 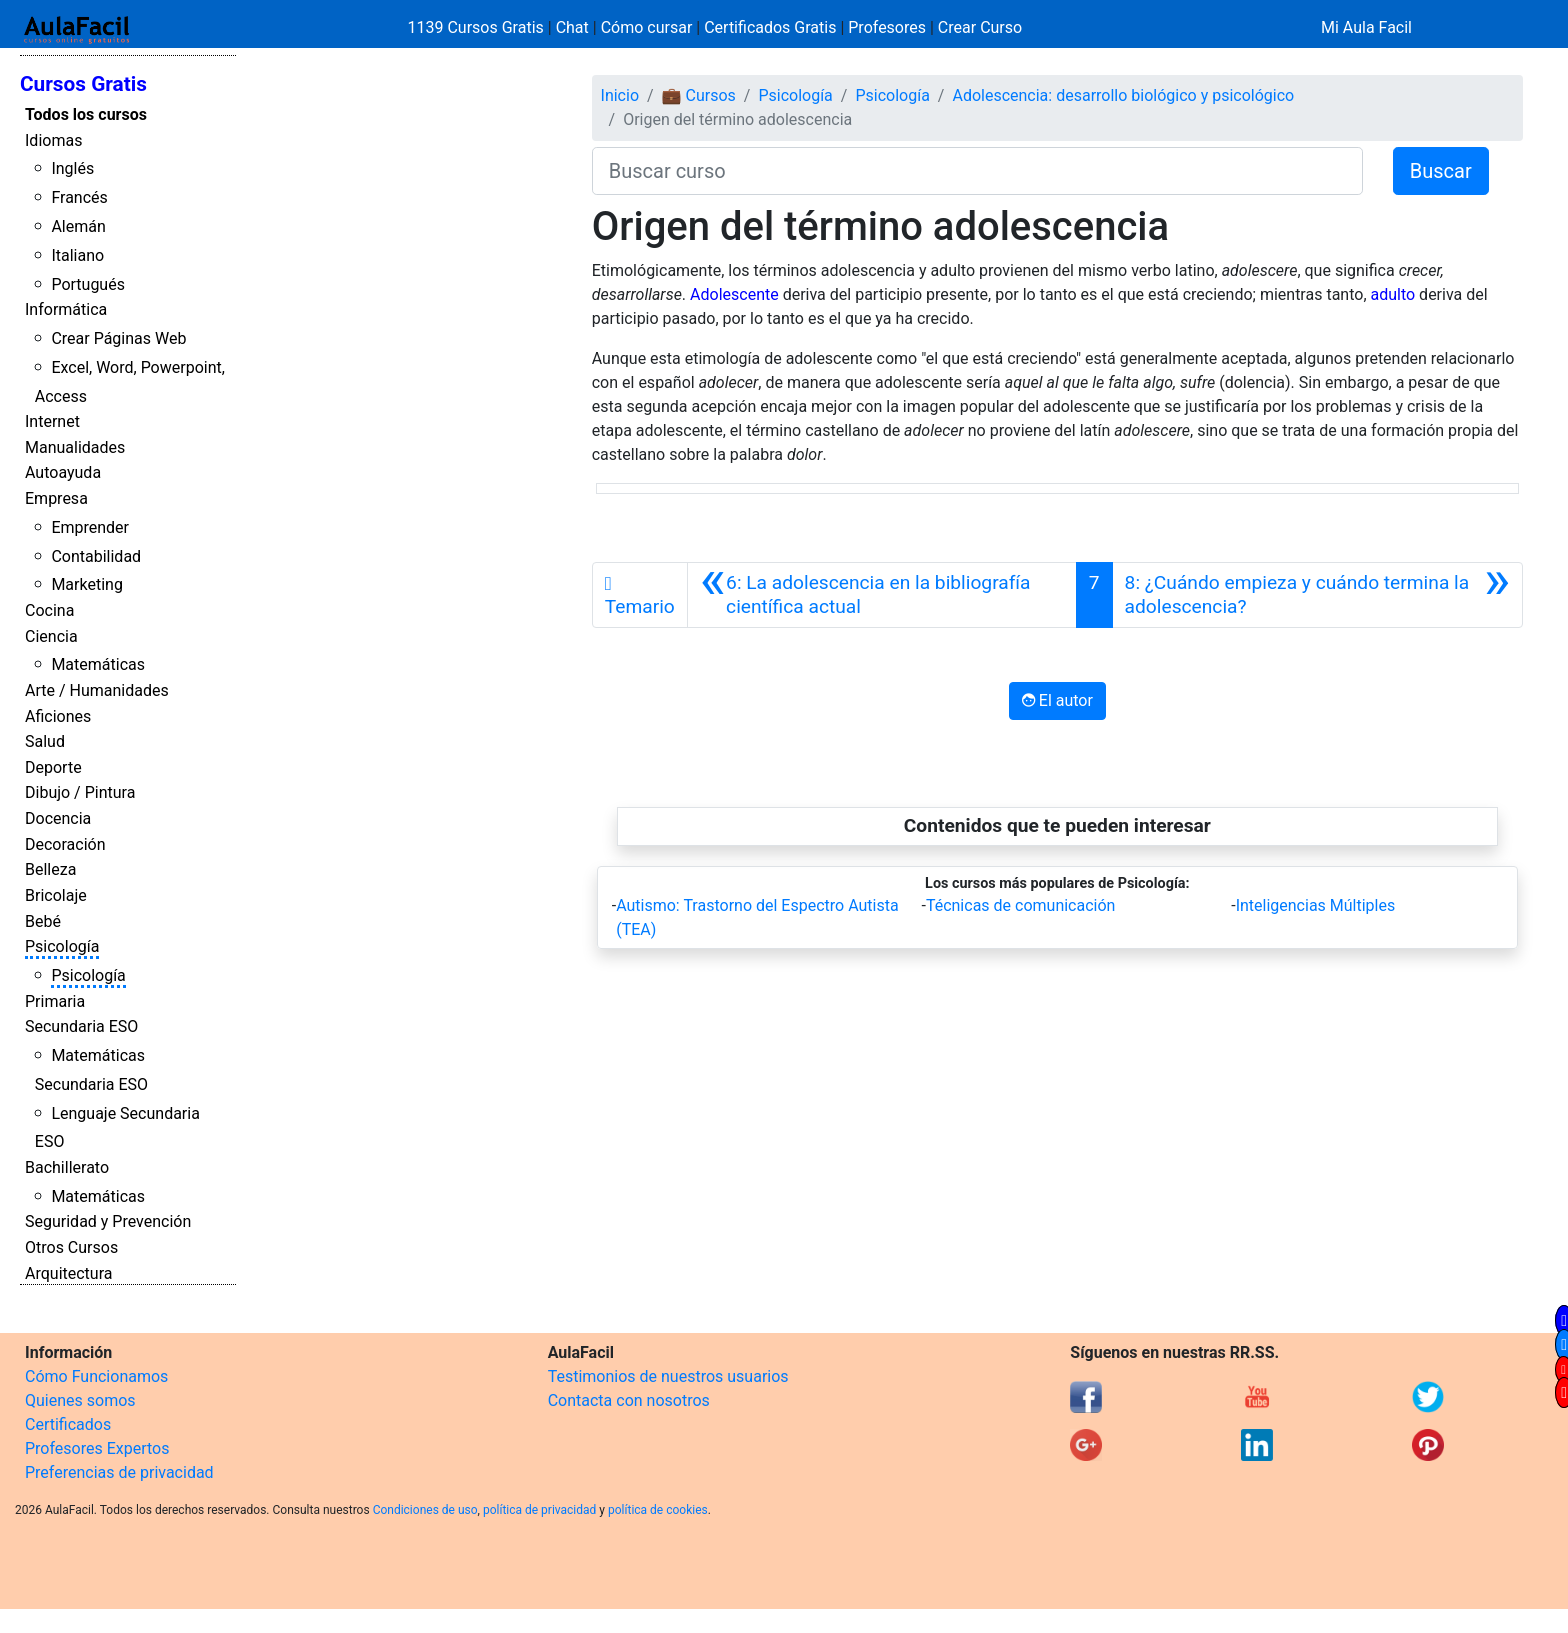 I want to click on Ciencia, so click(x=51, y=636).